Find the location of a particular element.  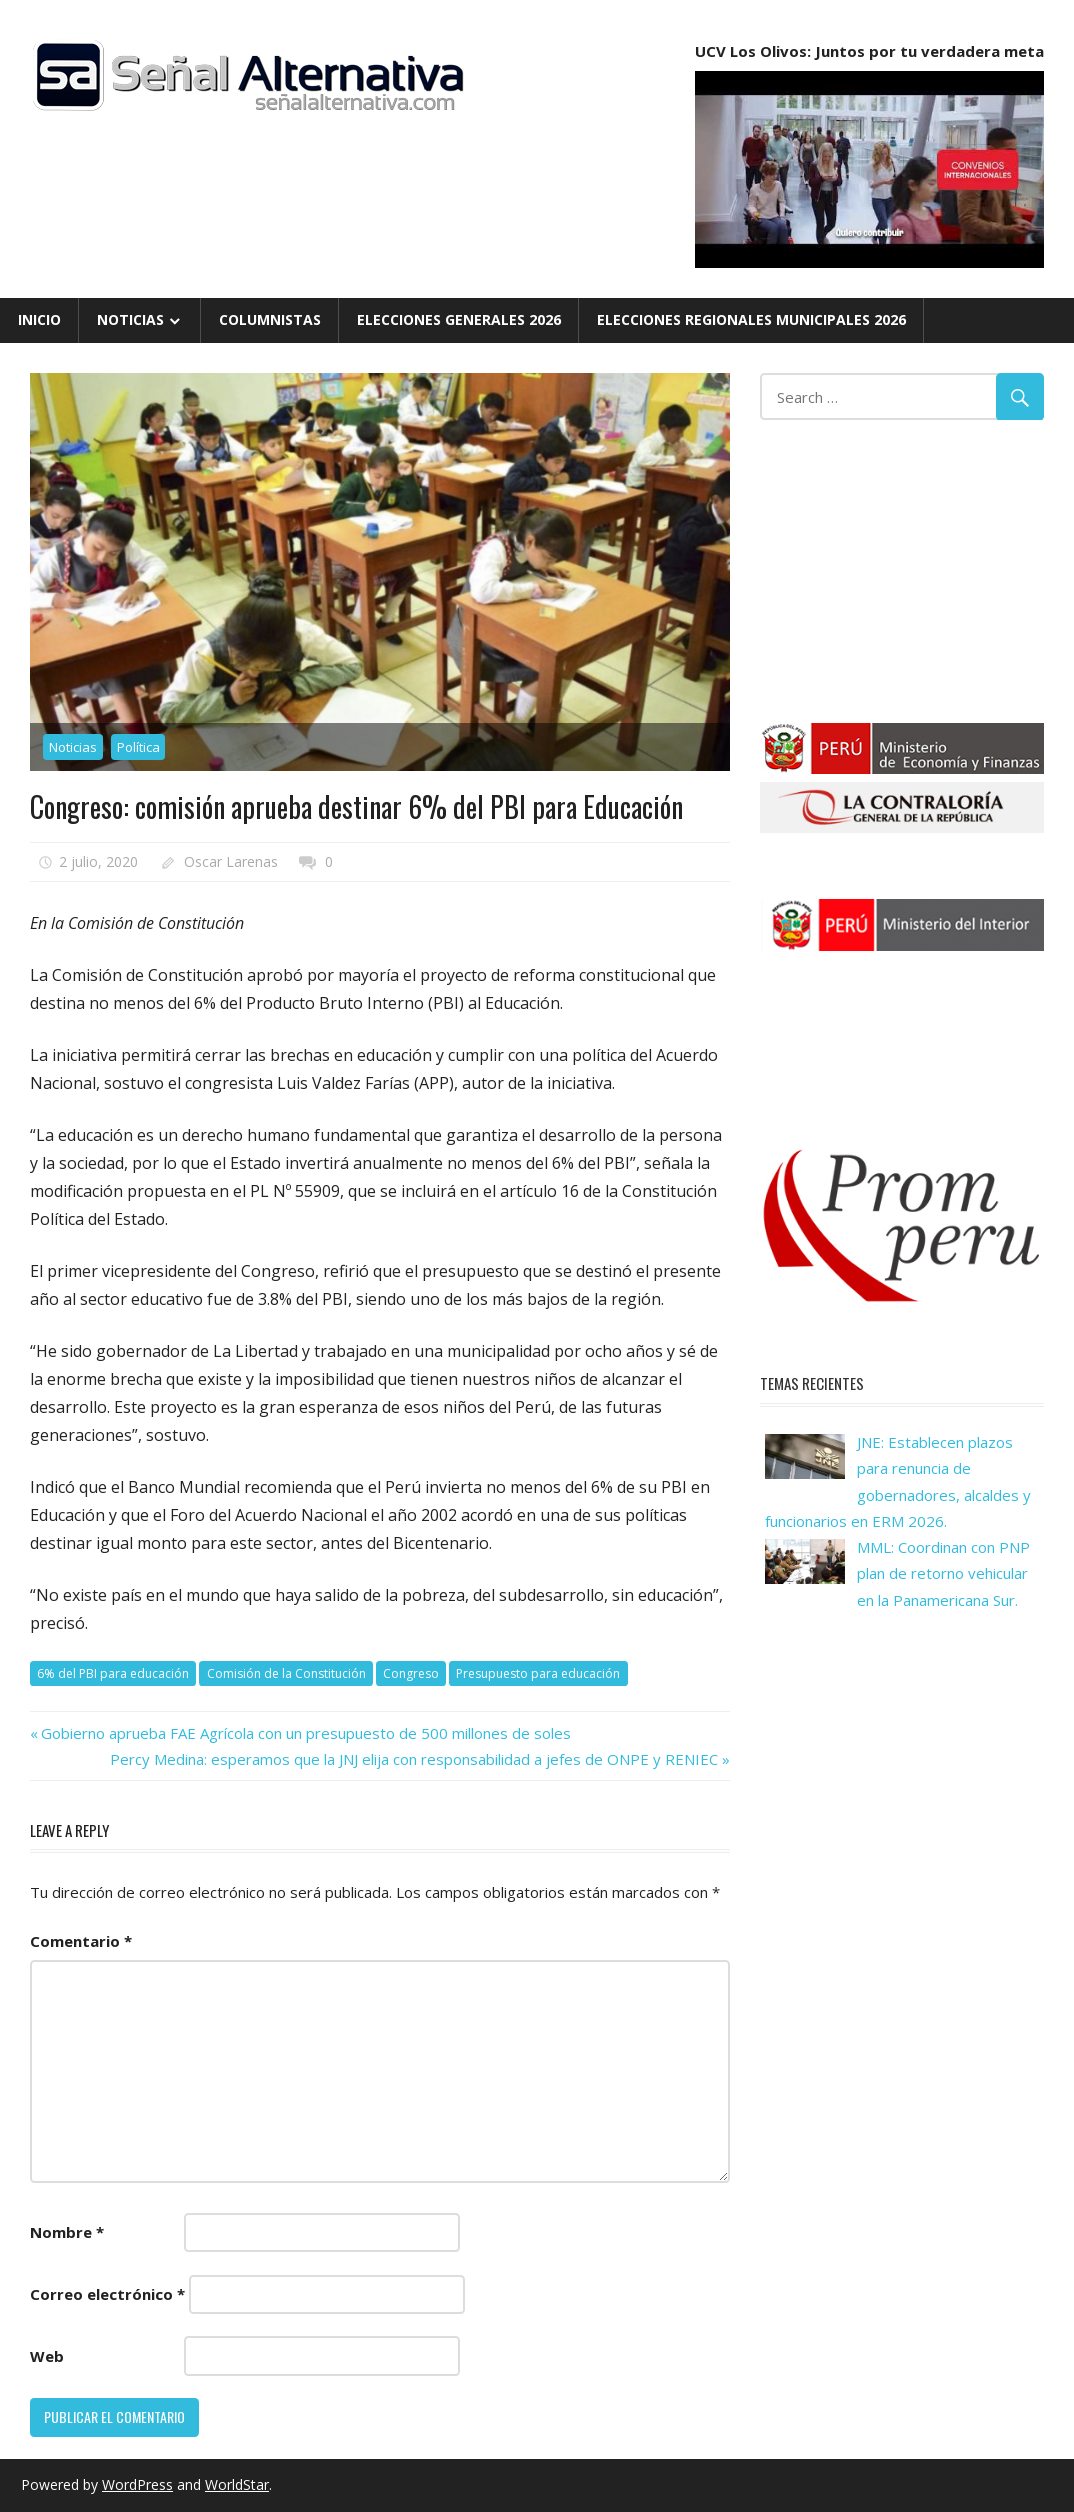

Web is located at coordinates (47, 2356).